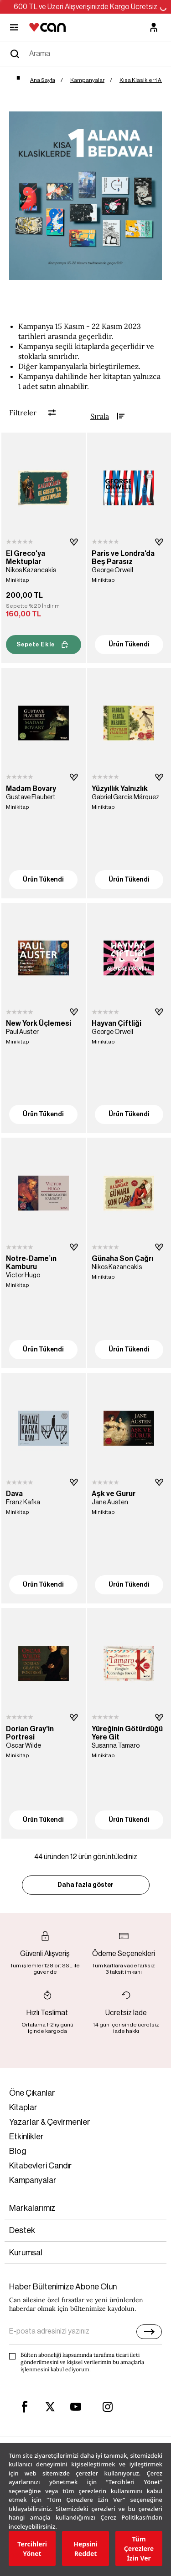 The image size is (171, 2576). Describe the element at coordinates (139, 2548) in the screenshot. I see `Tüm Çerezlere İzin Ver` at that location.